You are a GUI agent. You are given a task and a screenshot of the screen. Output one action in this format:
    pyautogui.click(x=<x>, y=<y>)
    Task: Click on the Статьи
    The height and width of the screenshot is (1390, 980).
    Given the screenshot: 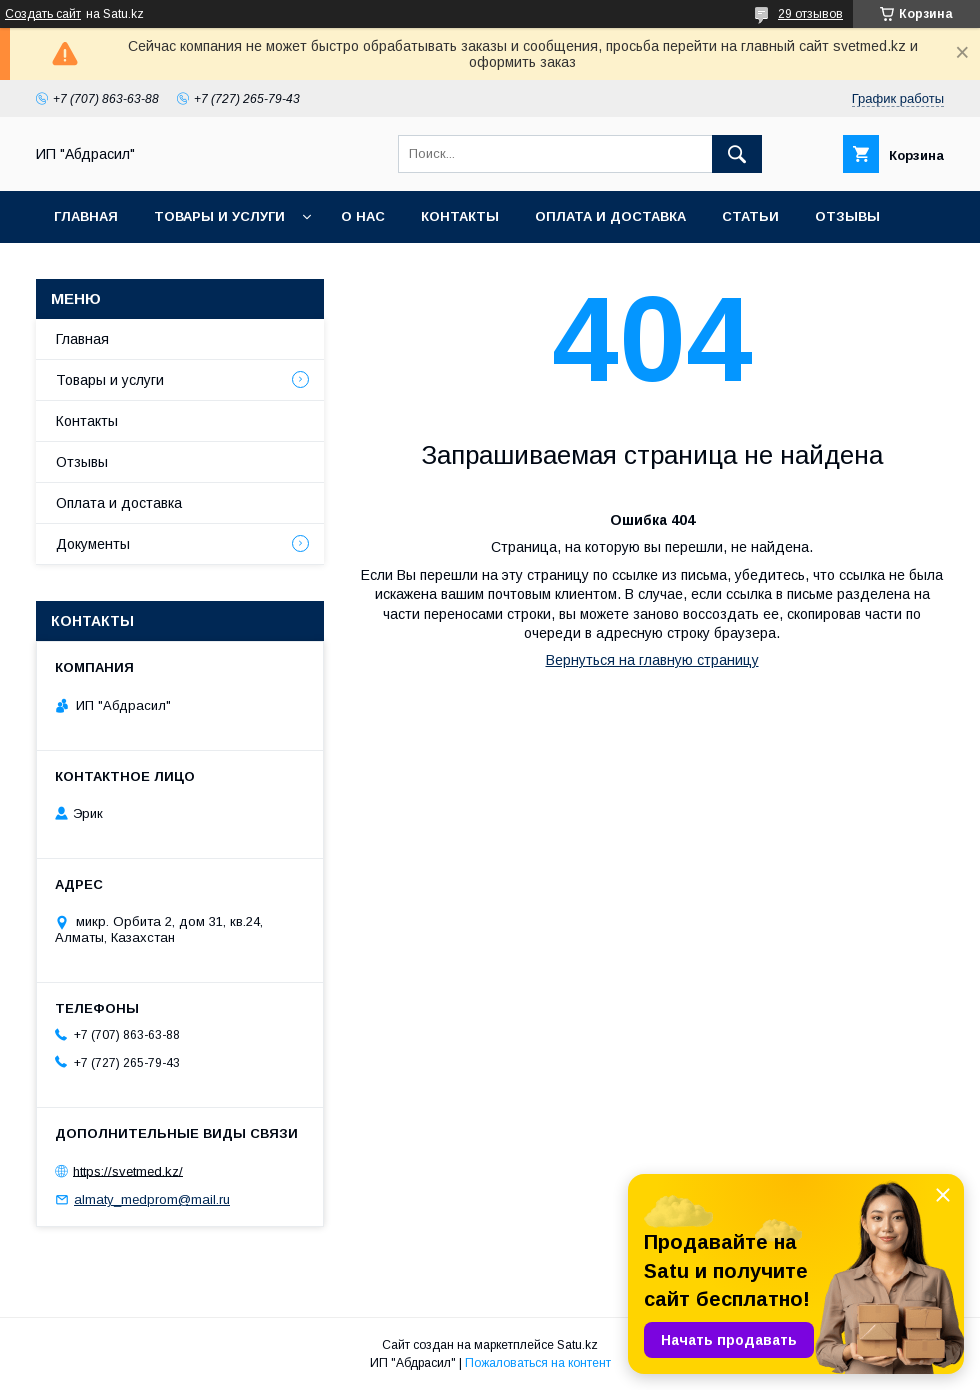 What is the action you would take?
    pyautogui.click(x=750, y=216)
    